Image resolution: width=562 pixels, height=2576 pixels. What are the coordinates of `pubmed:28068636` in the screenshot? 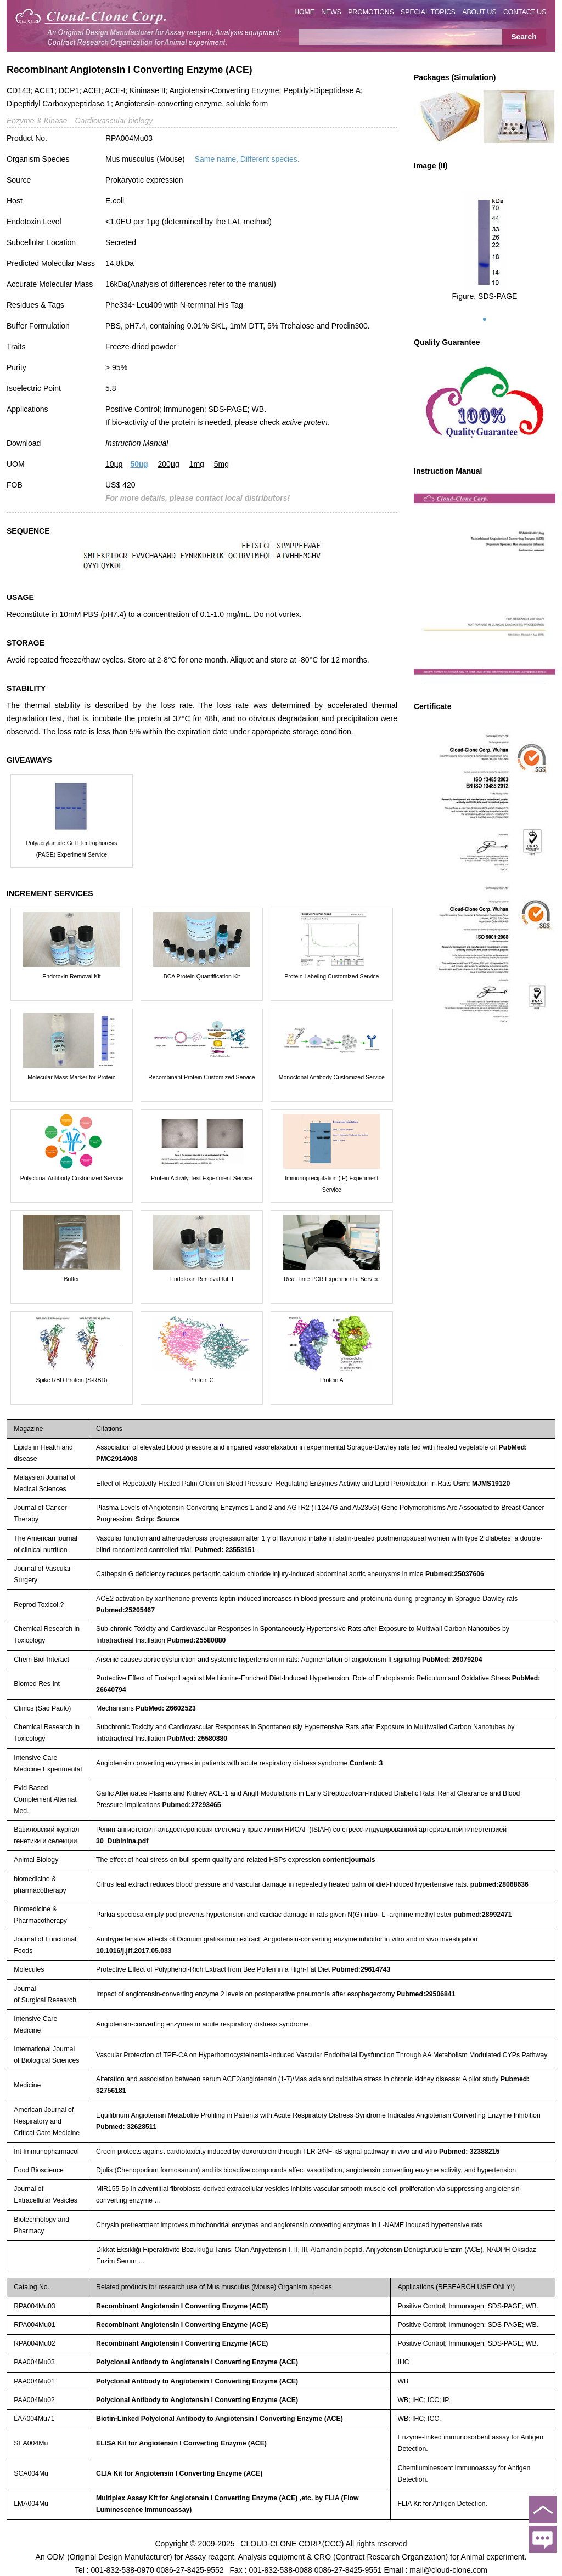 It's located at (499, 1884).